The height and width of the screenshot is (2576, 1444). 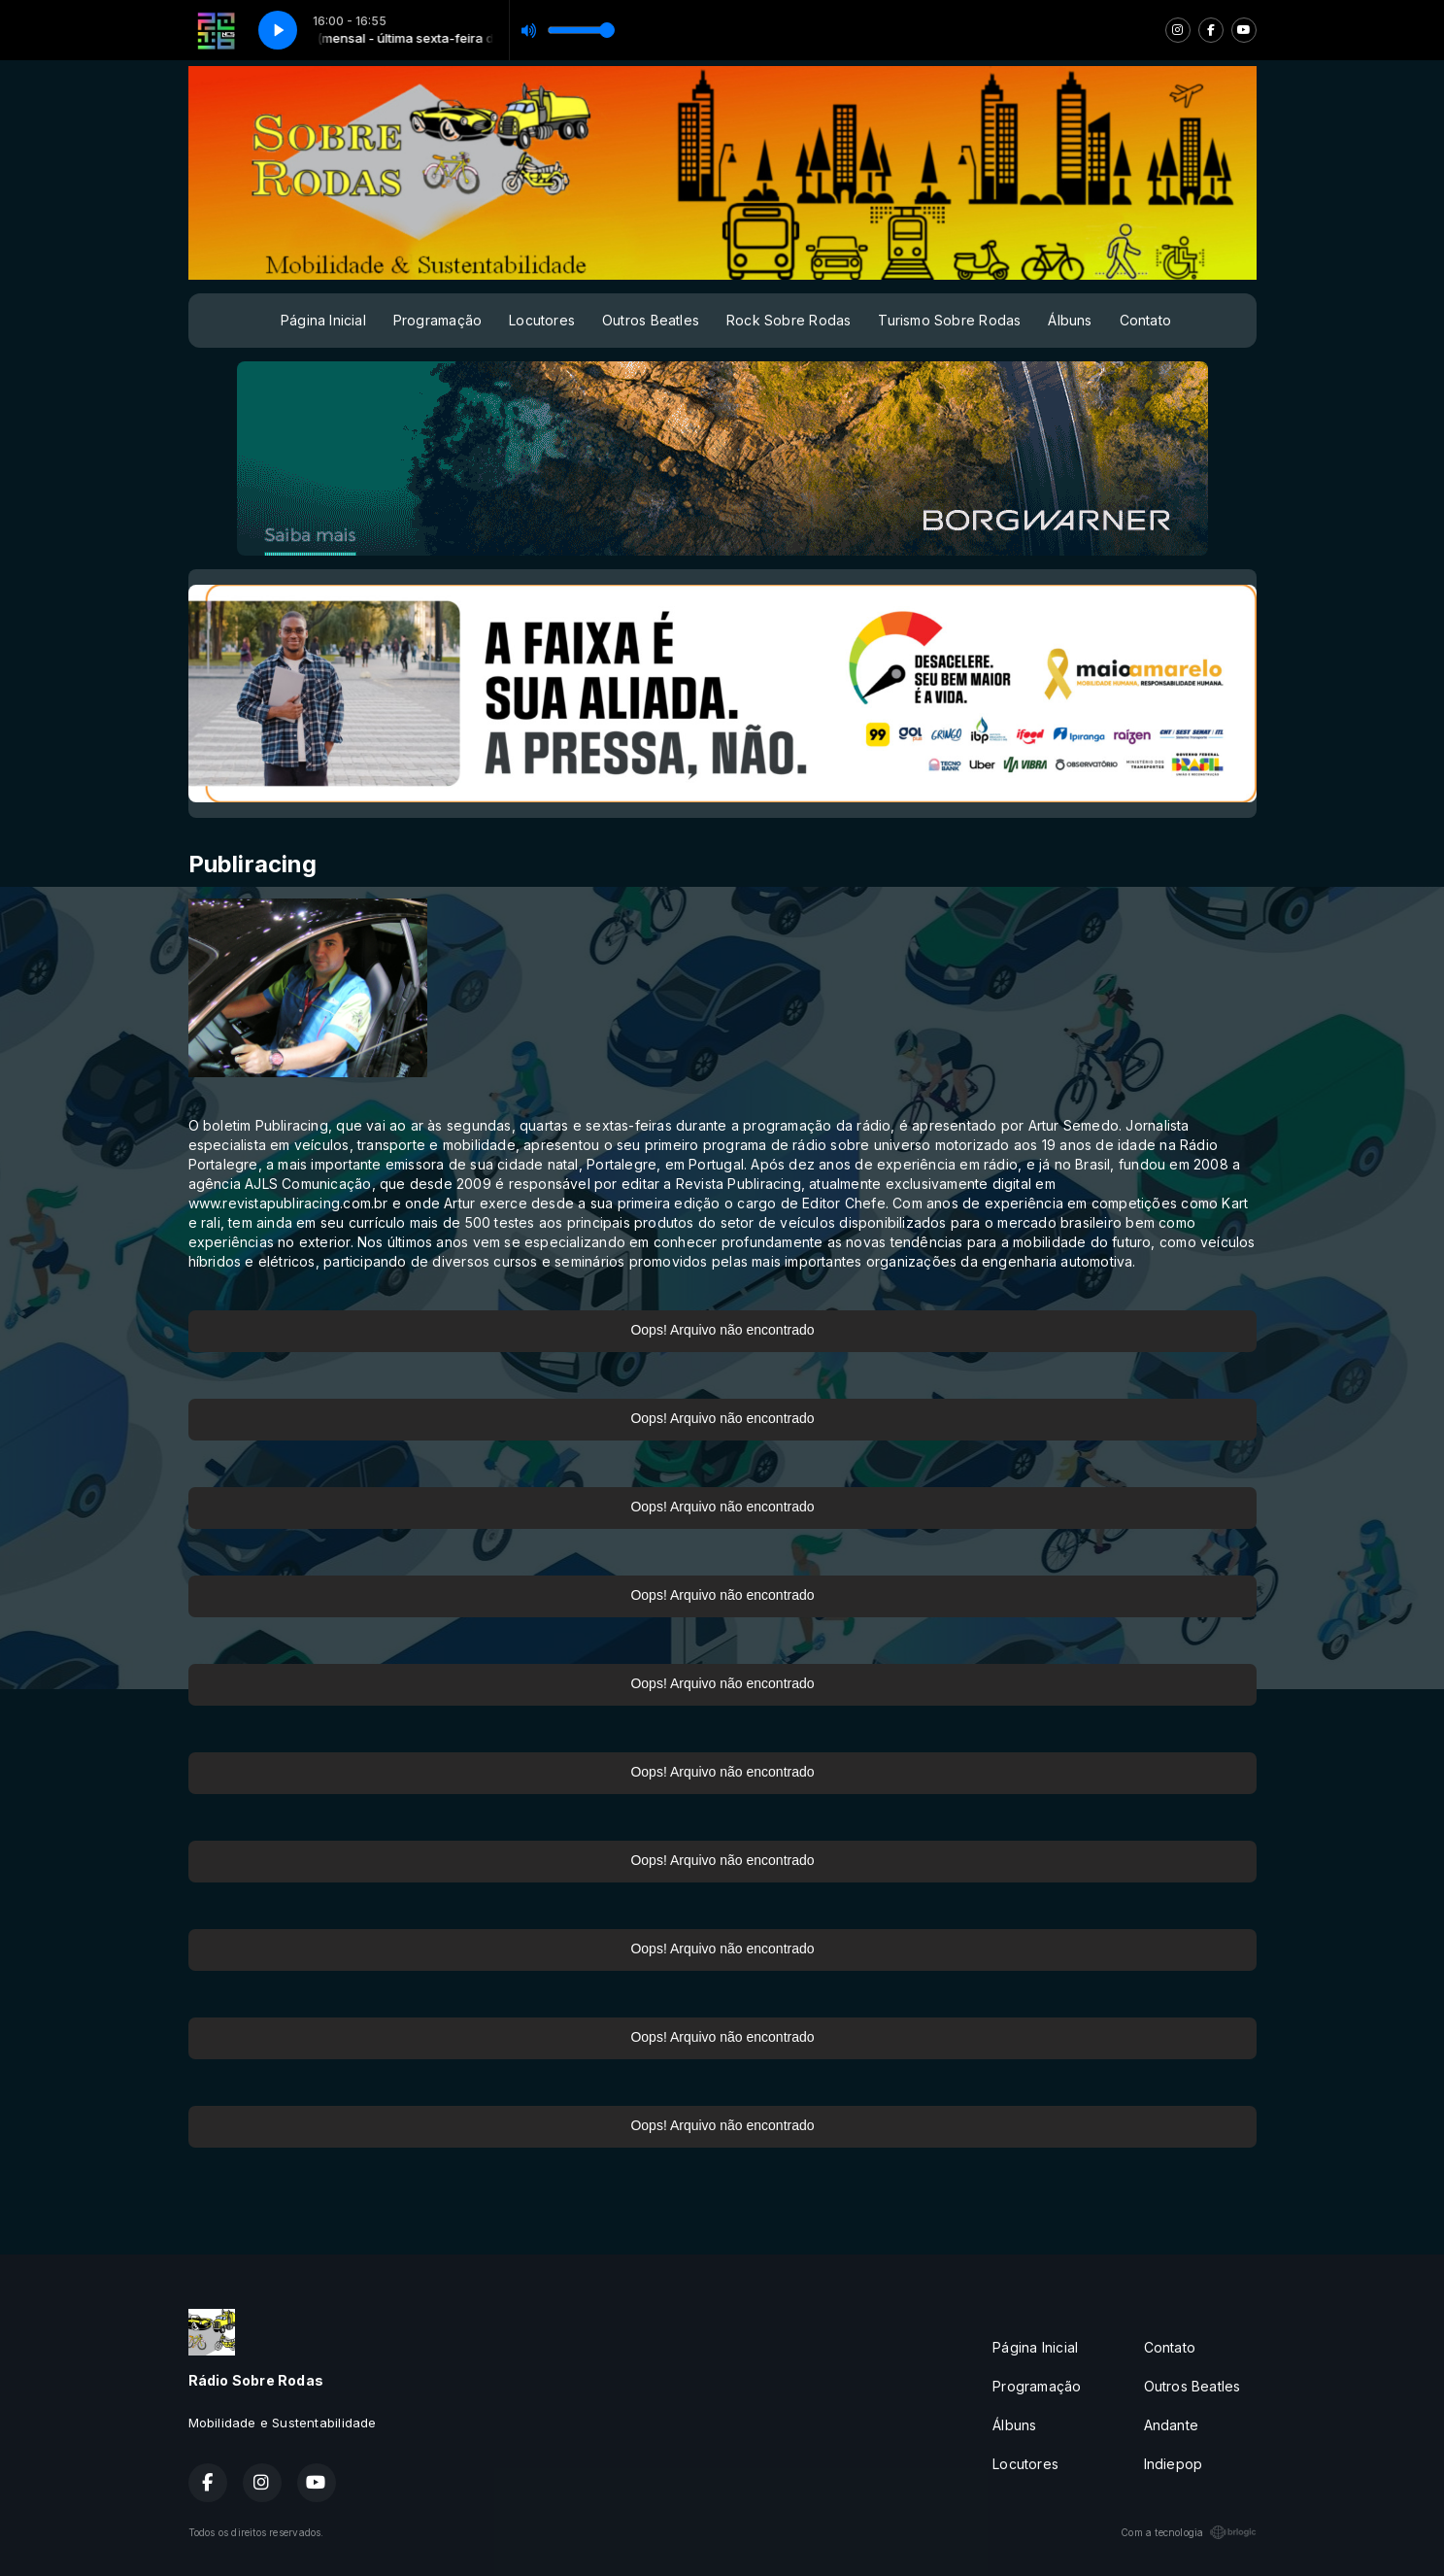 I want to click on Indiepop, so click(x=1173, y=2464).